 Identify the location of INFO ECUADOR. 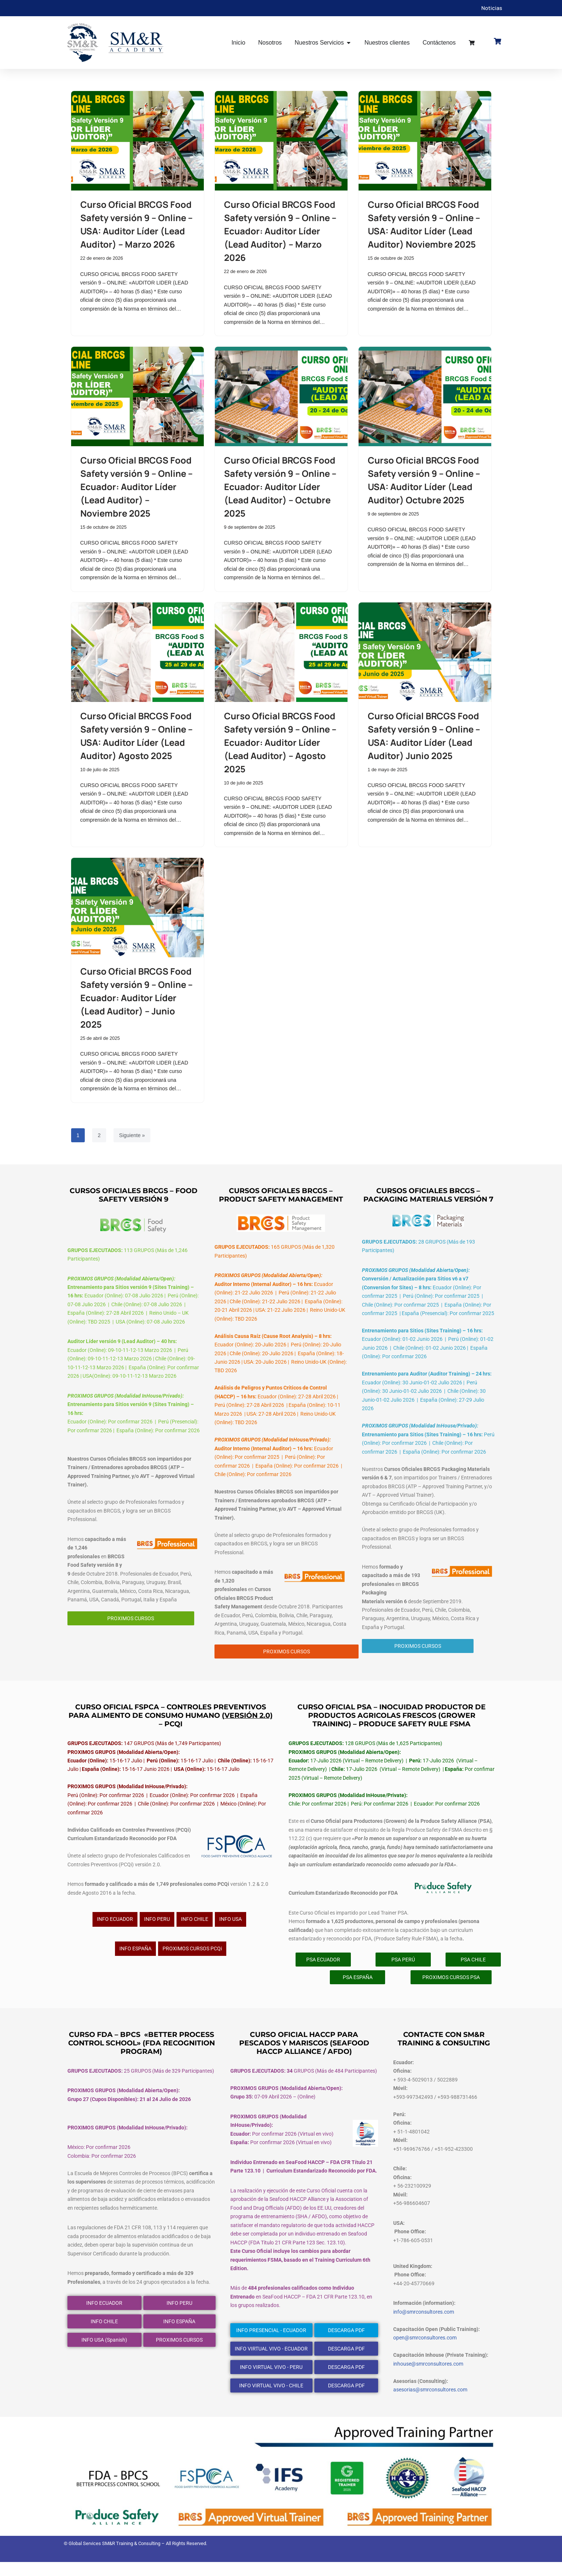
(115, 1929).